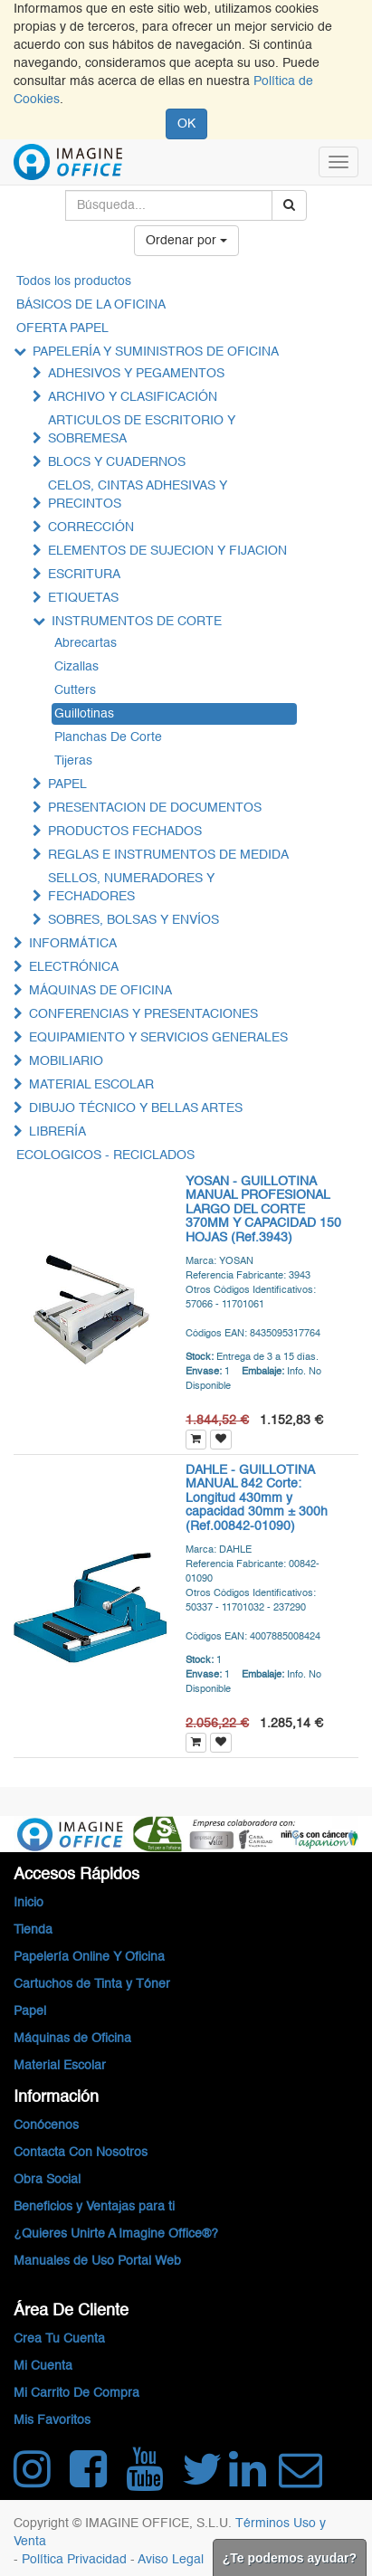 This screenshot has width=372, height=2576. Describe the element at coordinates (136, 1108) in the screenshot. I see `DIBUJO TÉCNICO Y BELLAS ARTES` at that location.